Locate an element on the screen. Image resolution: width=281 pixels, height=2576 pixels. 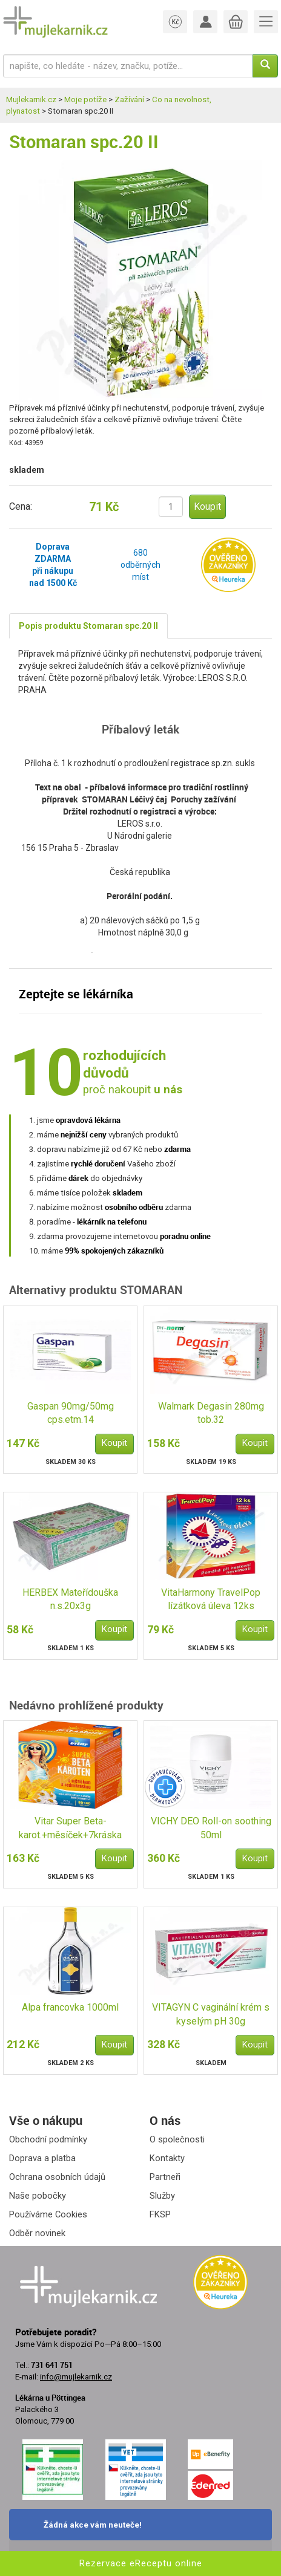
Partneři is located at coordinates (165, 2176).